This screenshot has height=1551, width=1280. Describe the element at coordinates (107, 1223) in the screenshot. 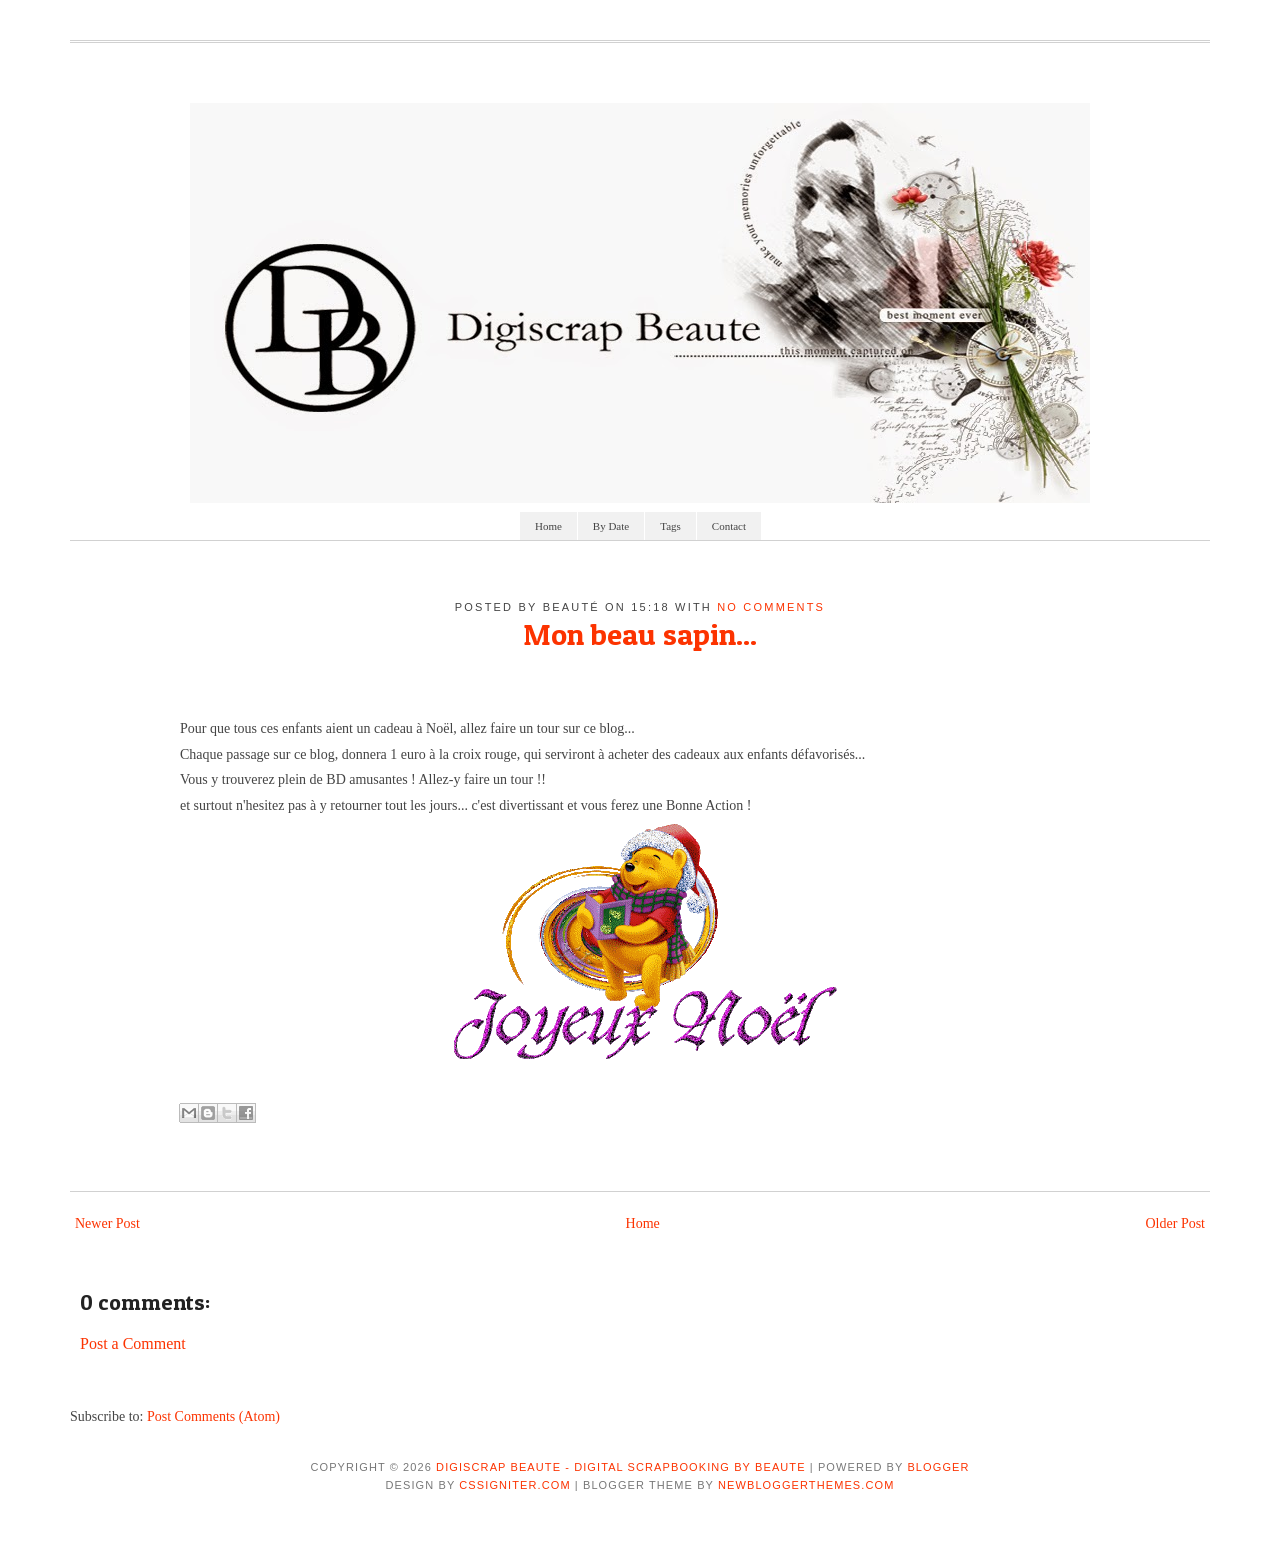

I see `Newer Post` at that location.